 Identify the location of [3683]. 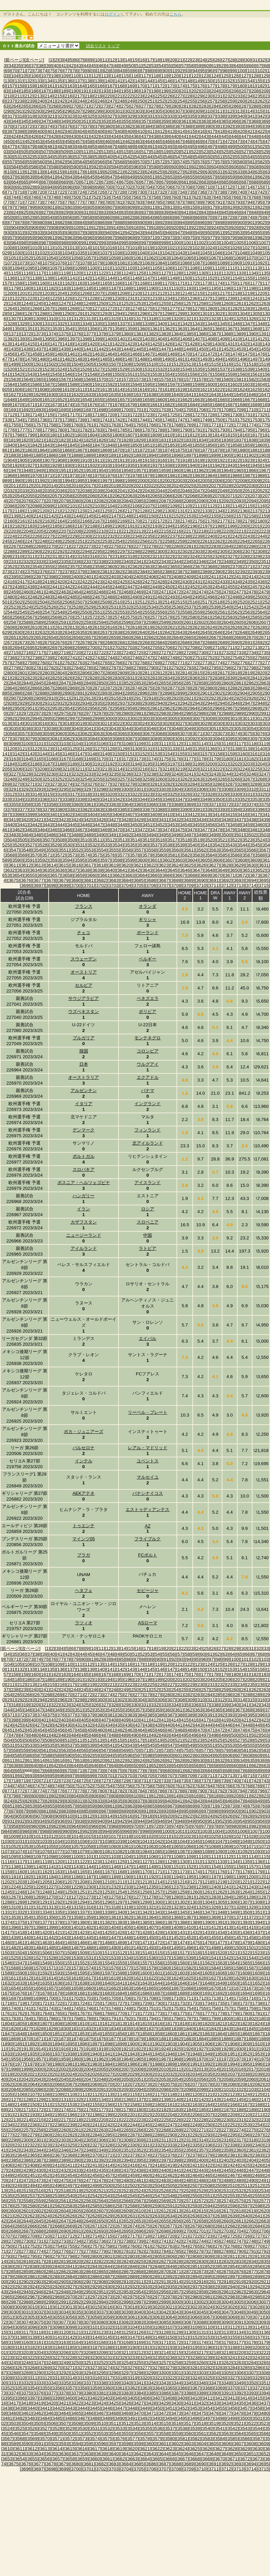
(113, 880).